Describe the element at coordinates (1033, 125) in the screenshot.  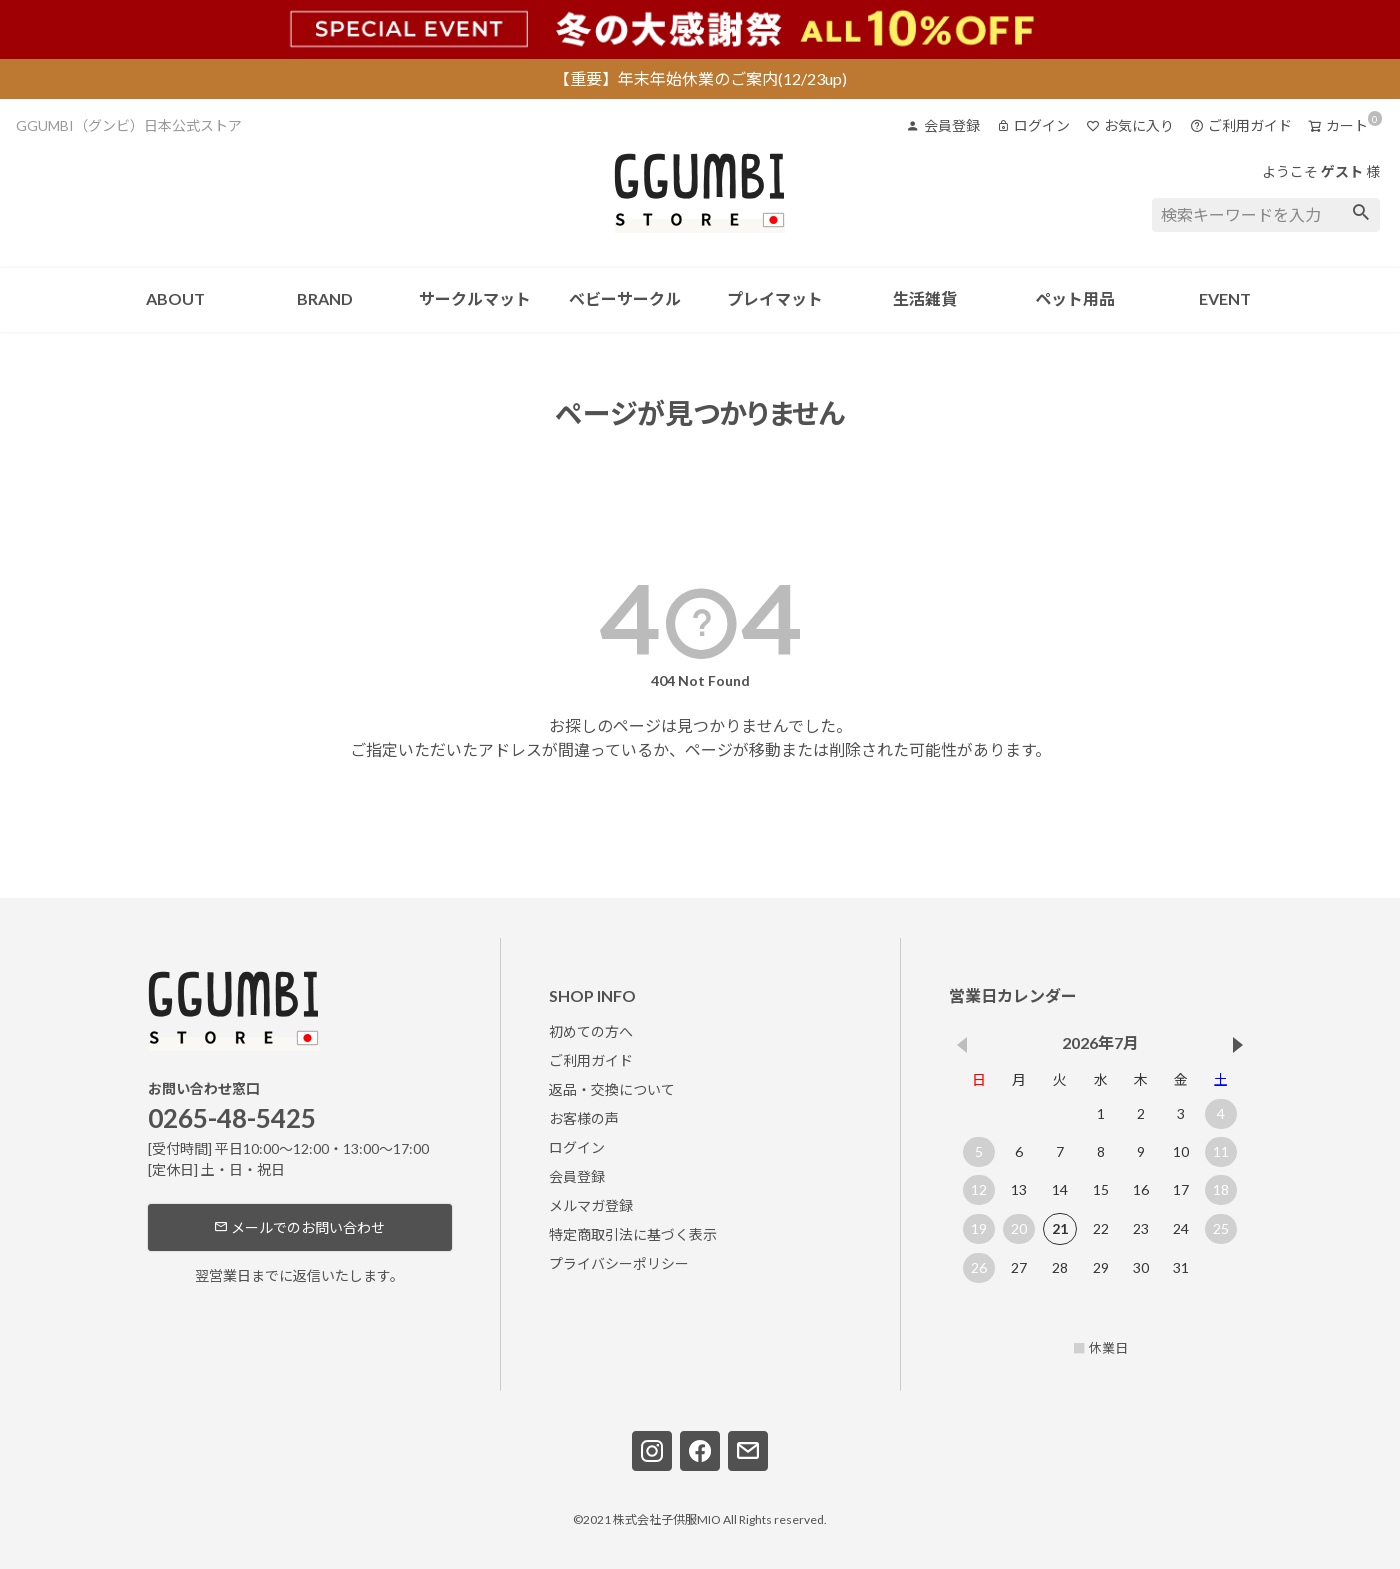
I see `ログイン` at that location.